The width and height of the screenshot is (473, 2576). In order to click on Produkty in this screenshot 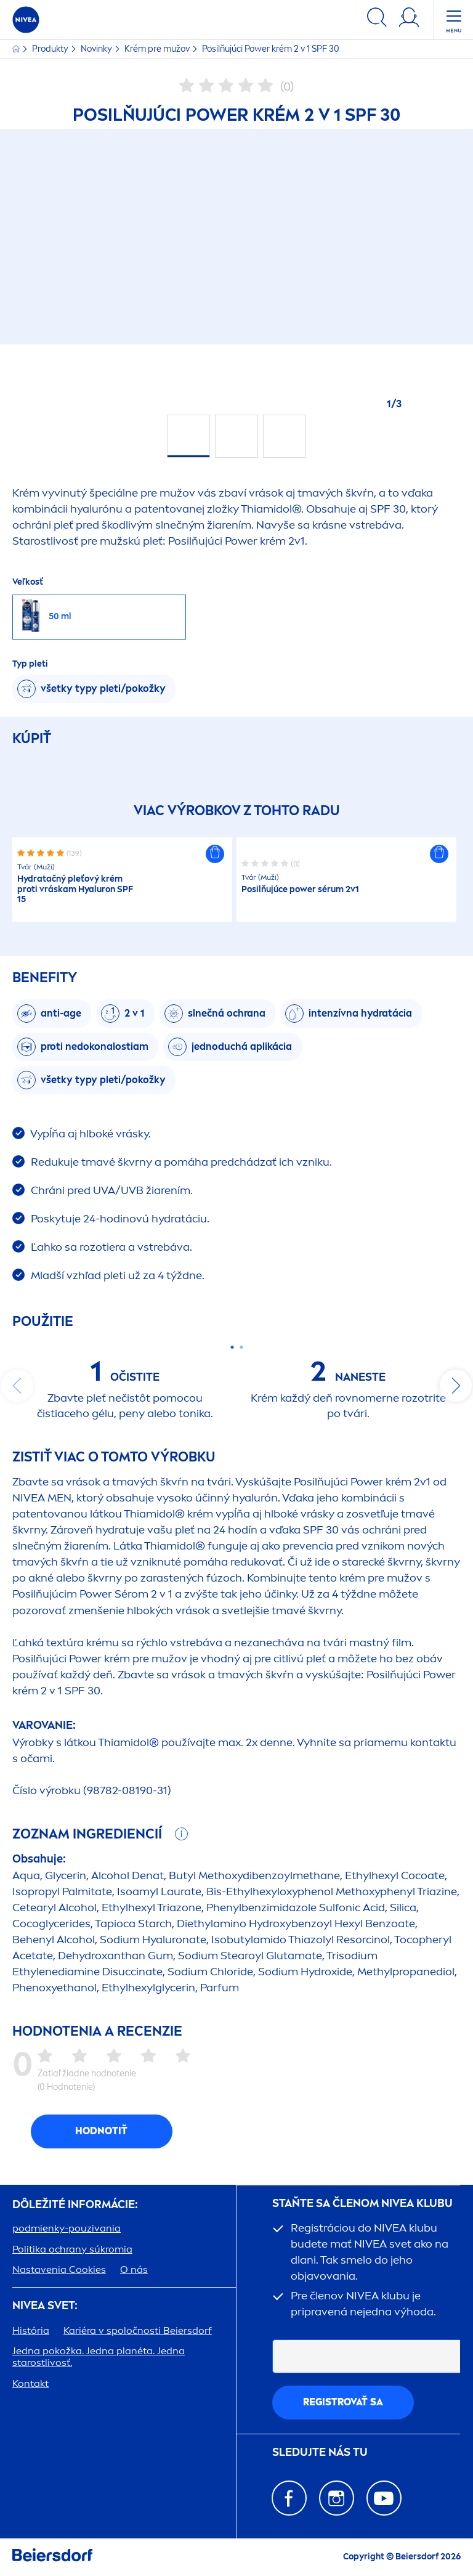, I will do `click(51, 49)`.